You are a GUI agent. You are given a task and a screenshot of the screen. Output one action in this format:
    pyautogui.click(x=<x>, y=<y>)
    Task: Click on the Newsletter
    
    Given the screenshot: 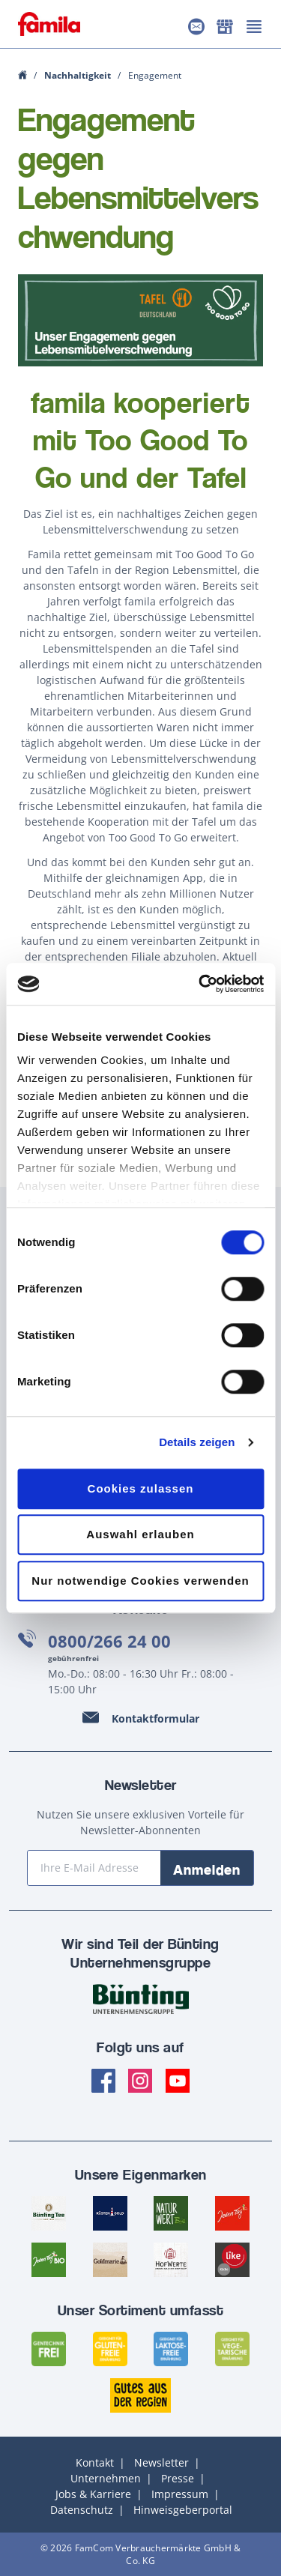 What is the action you would take?
    pyautogui.click(x=161, y=2462)
    